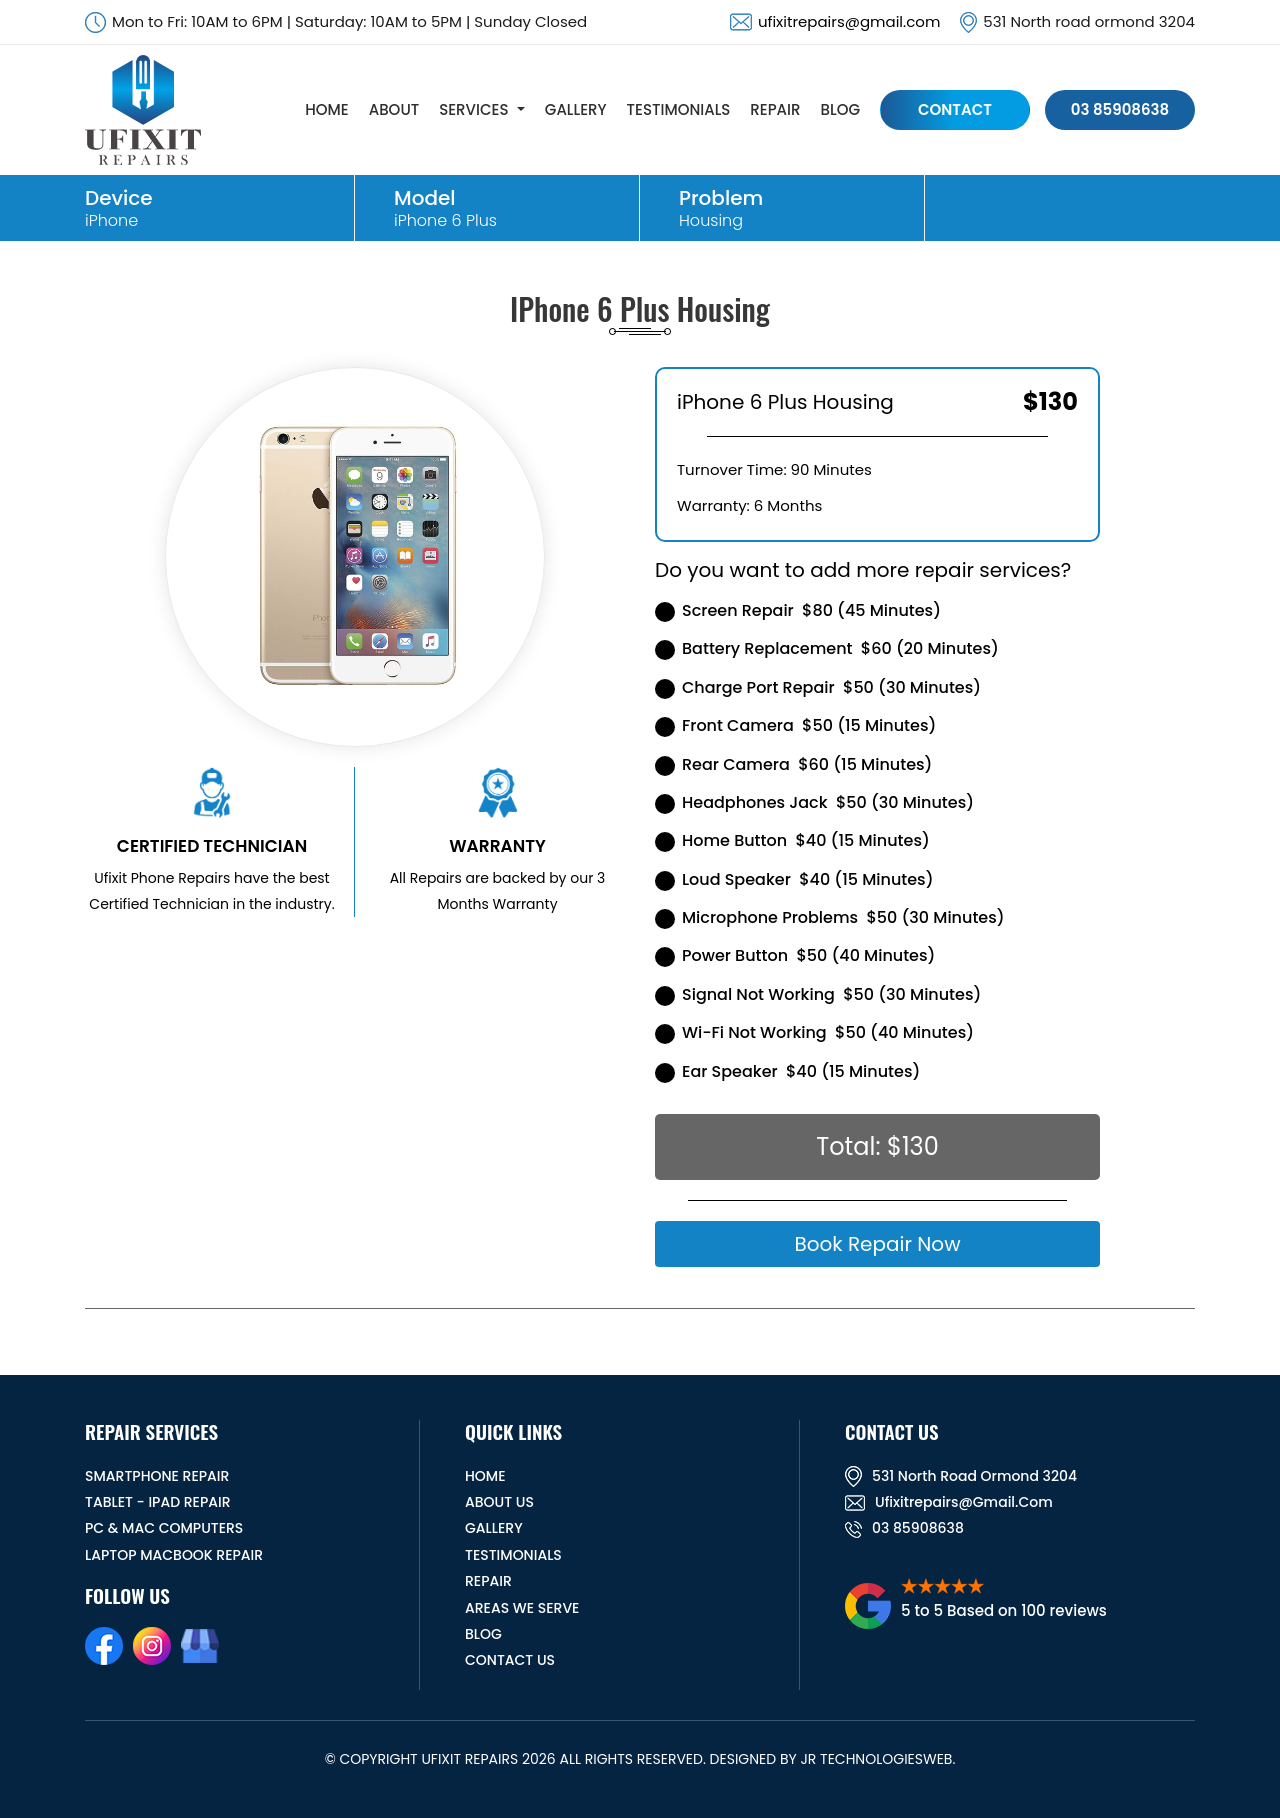 The height and width of the screenshot is (1818, 1280). What do you see at coordinates (955, 109) in the screenshot?
I see `CONTACT` at bounding box center [955, 109].